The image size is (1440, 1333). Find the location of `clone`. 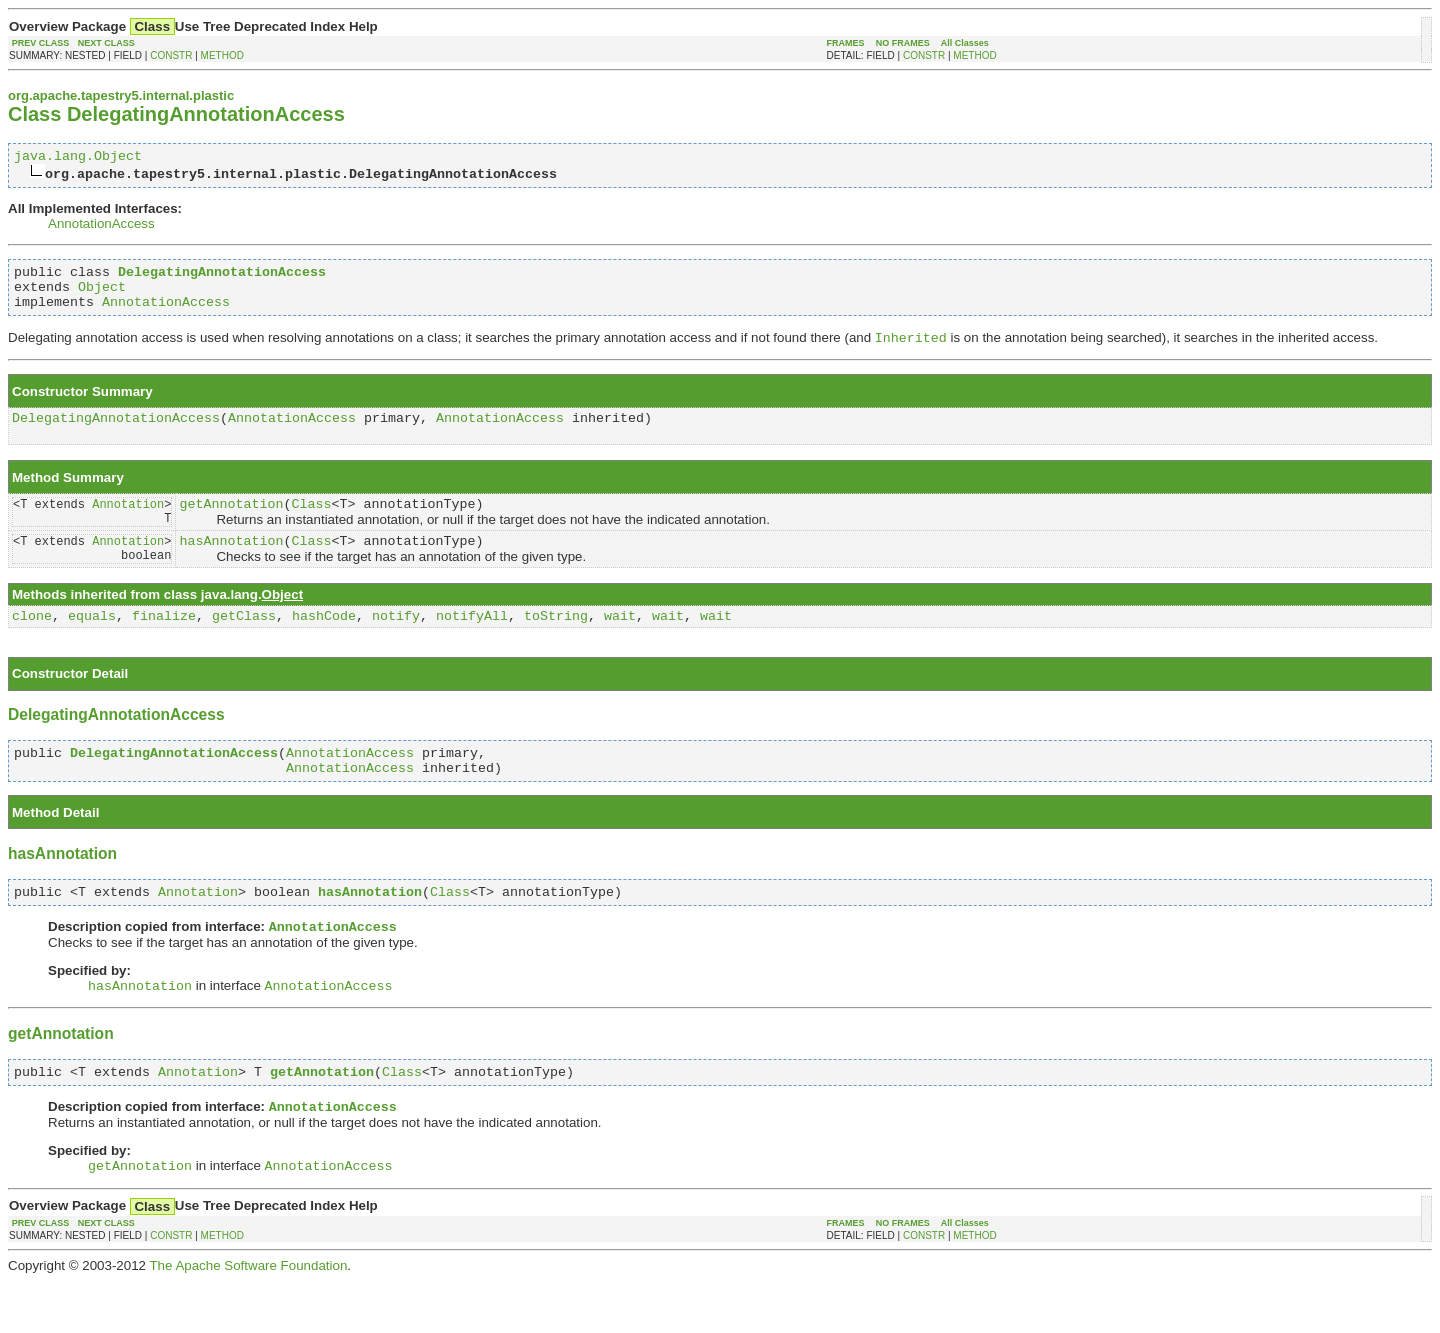

clone is located at coordinates (32, 647).